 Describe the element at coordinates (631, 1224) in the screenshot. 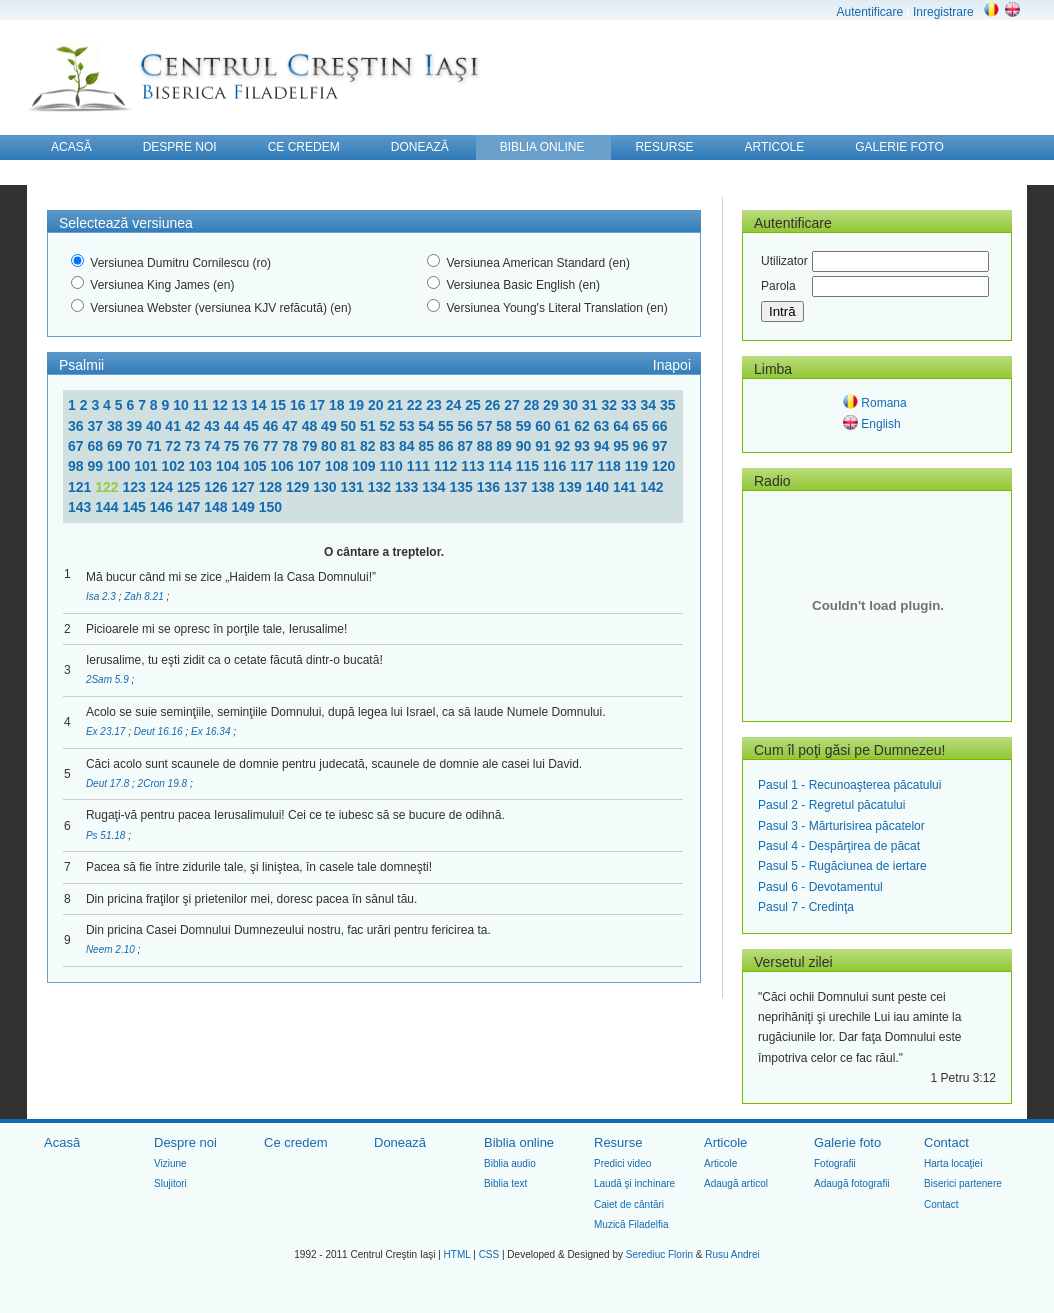

I see `Muzică Filadelfia` at that location.